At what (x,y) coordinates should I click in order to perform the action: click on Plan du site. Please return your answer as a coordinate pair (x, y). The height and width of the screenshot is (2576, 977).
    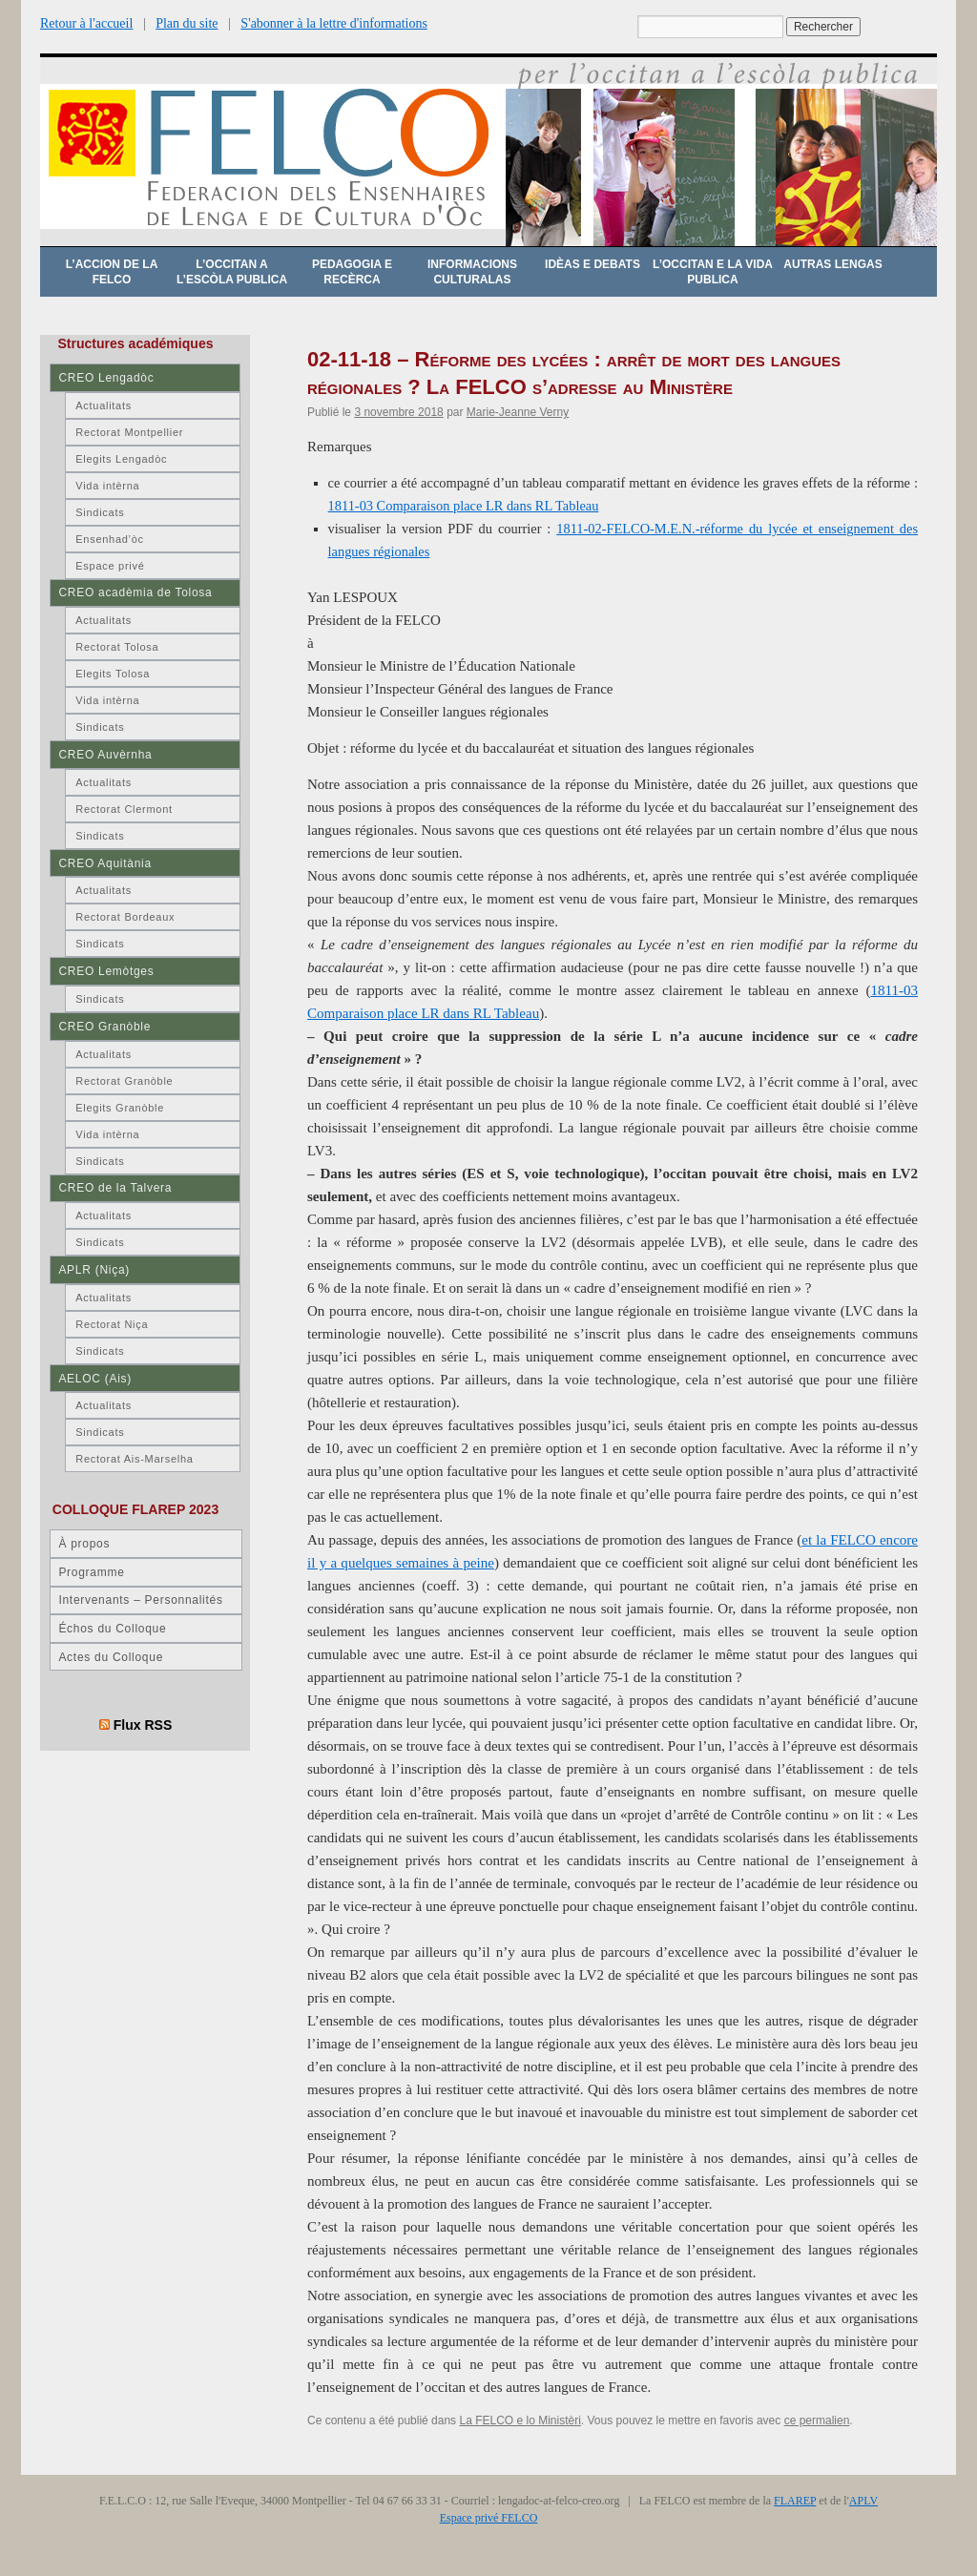
    Looking at the image, I should click on (187, 23).